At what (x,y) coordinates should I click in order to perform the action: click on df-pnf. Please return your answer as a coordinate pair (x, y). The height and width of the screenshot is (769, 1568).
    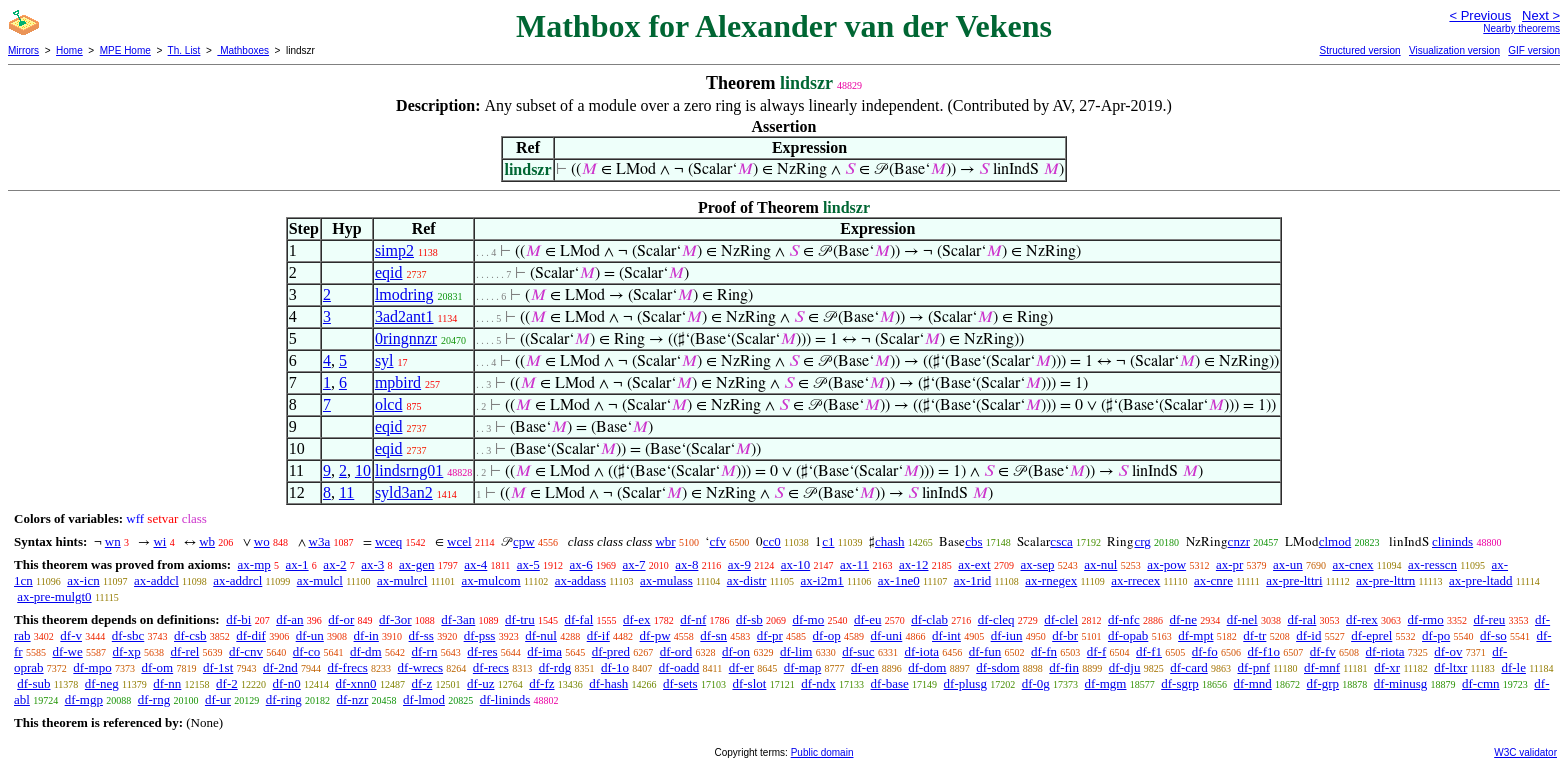
    Looking at the image, I should click on (1253, 667).